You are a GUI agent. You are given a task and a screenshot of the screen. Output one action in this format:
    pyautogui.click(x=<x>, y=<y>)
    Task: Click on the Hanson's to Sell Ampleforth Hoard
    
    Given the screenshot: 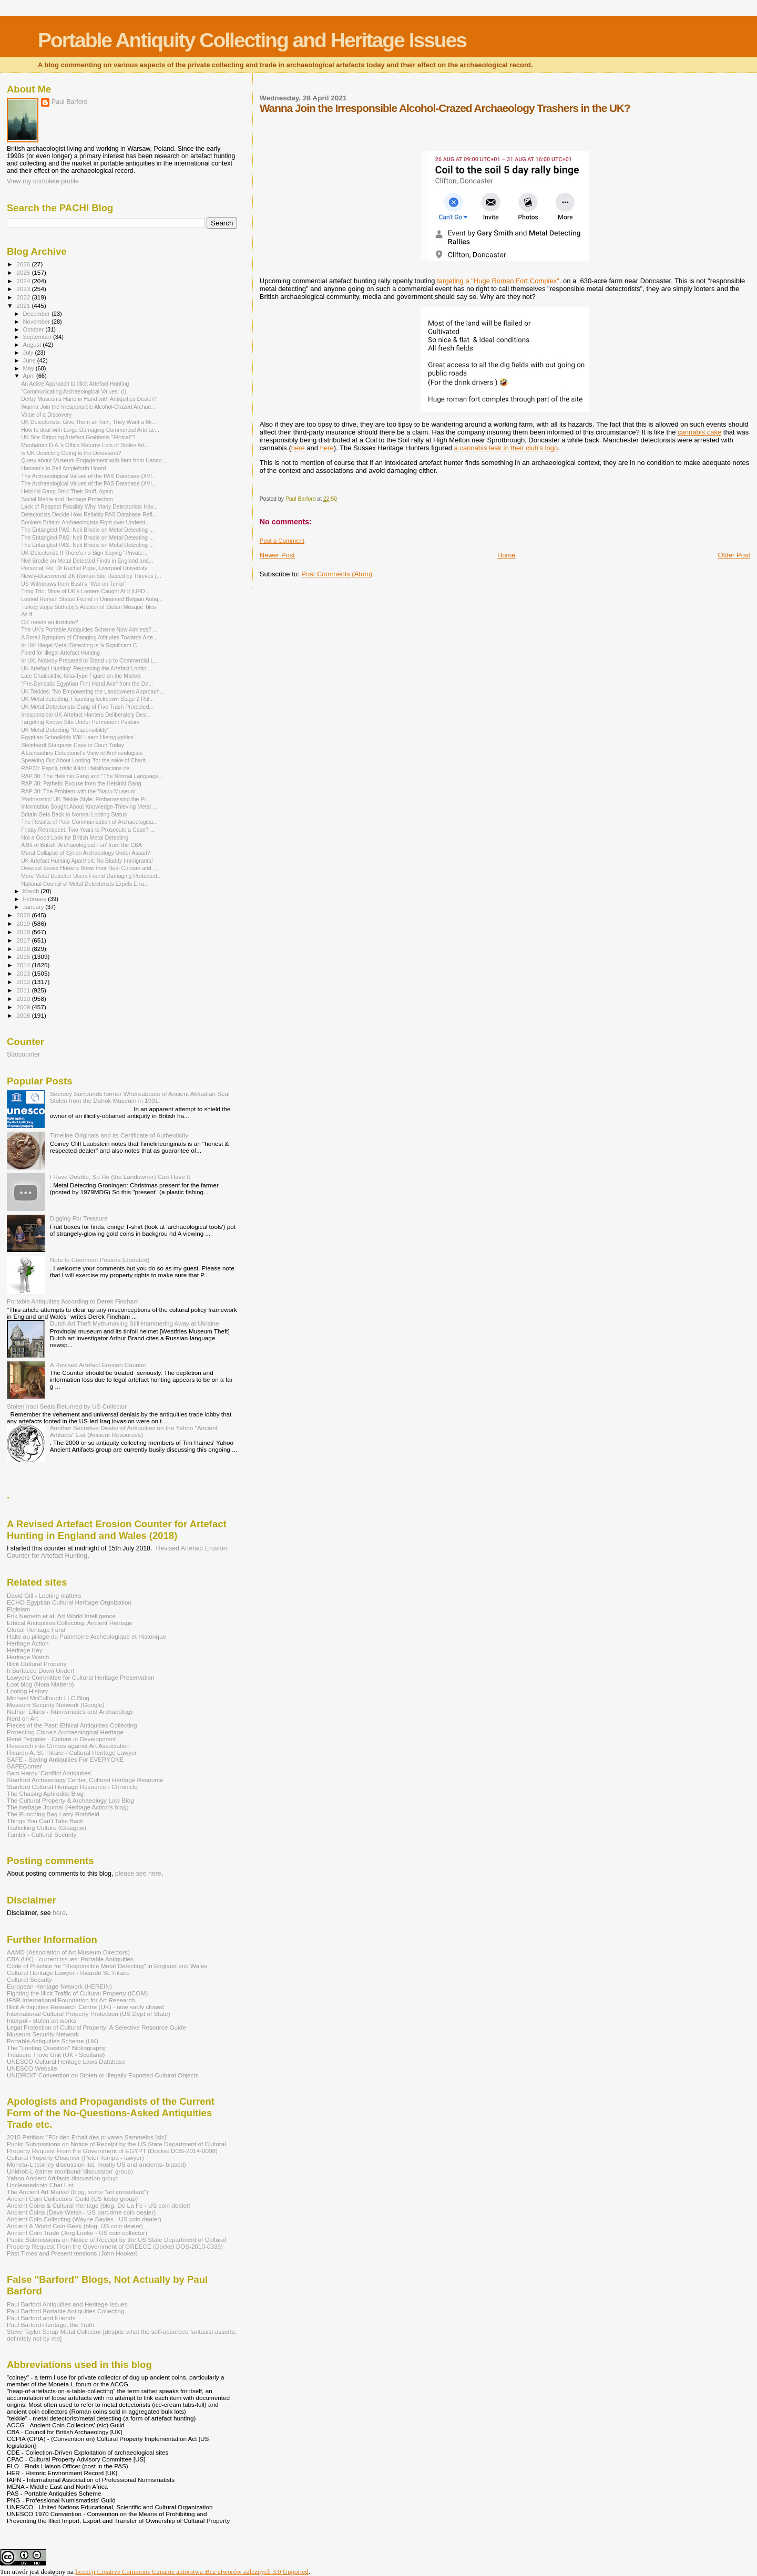 What is the action you would take?
    pyautogui.click(x=63, y=468)
    